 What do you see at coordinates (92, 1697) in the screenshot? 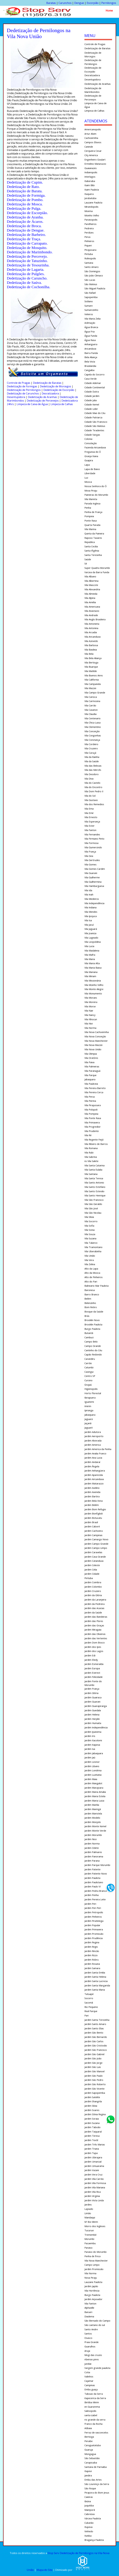
I see `Jardim Guairaca` at bounding box center [92, 1697].